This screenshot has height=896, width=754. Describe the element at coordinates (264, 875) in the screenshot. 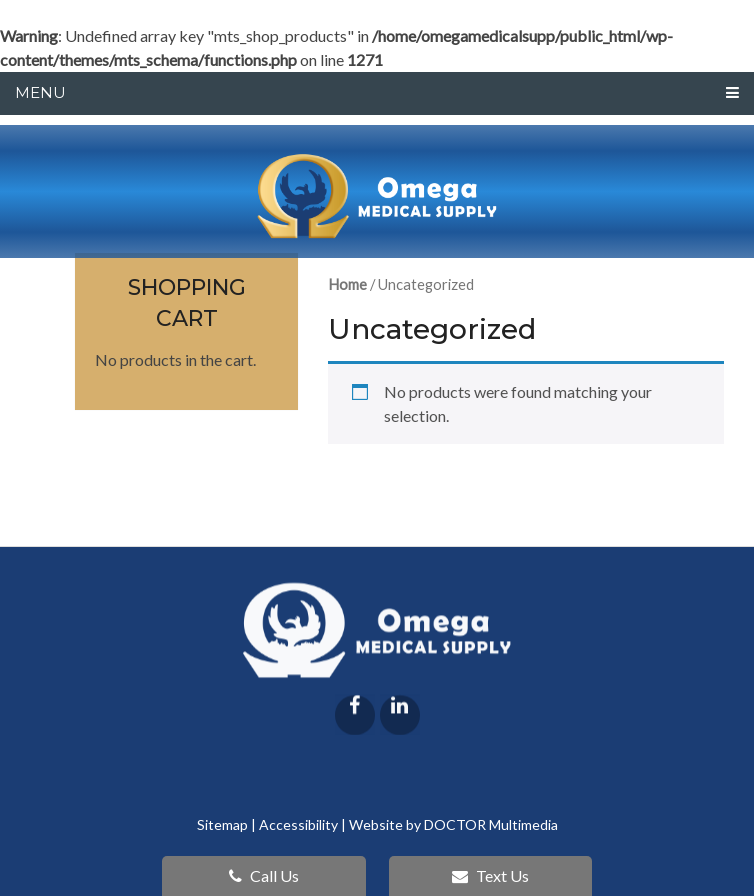

I see `Call Us` at that location.